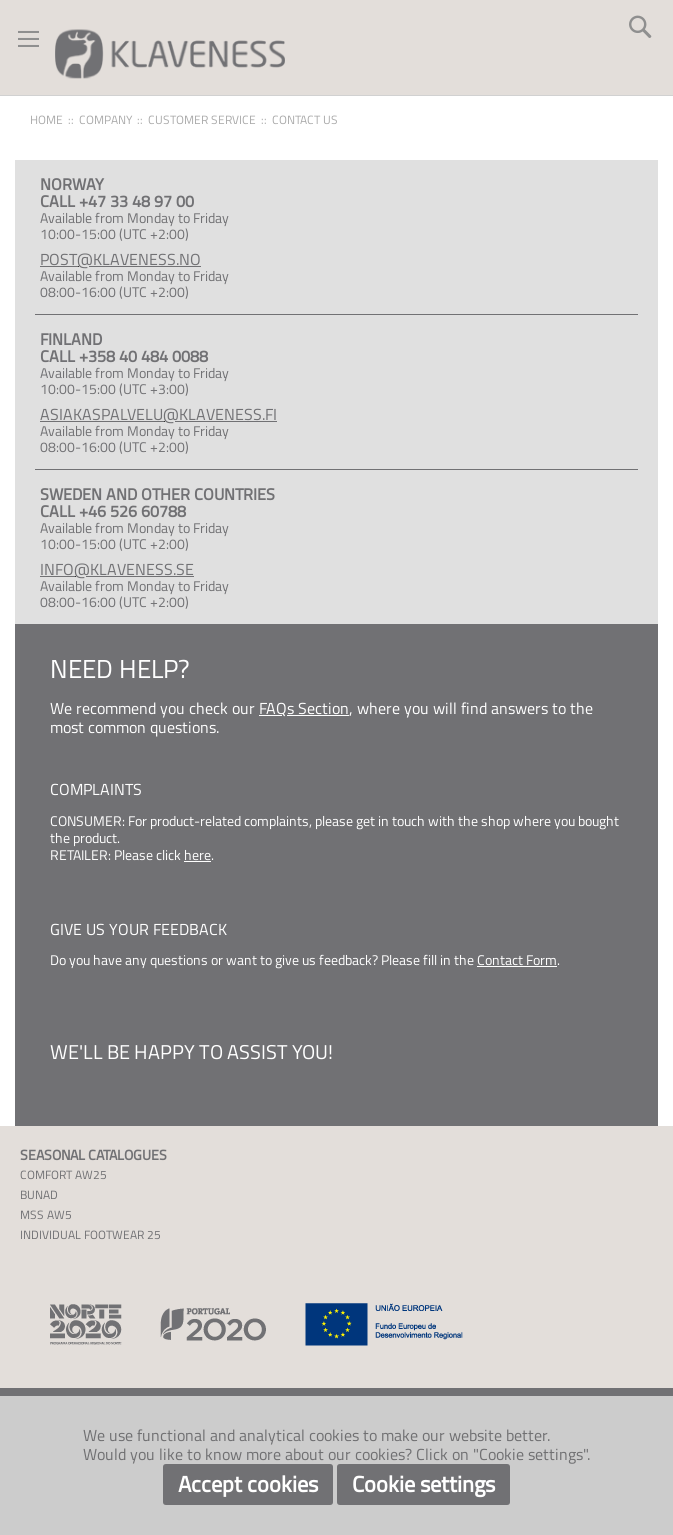  Describe the element at coordinates (63, 1174) in the screenshot. I see `COMFORT AW25` at that location.